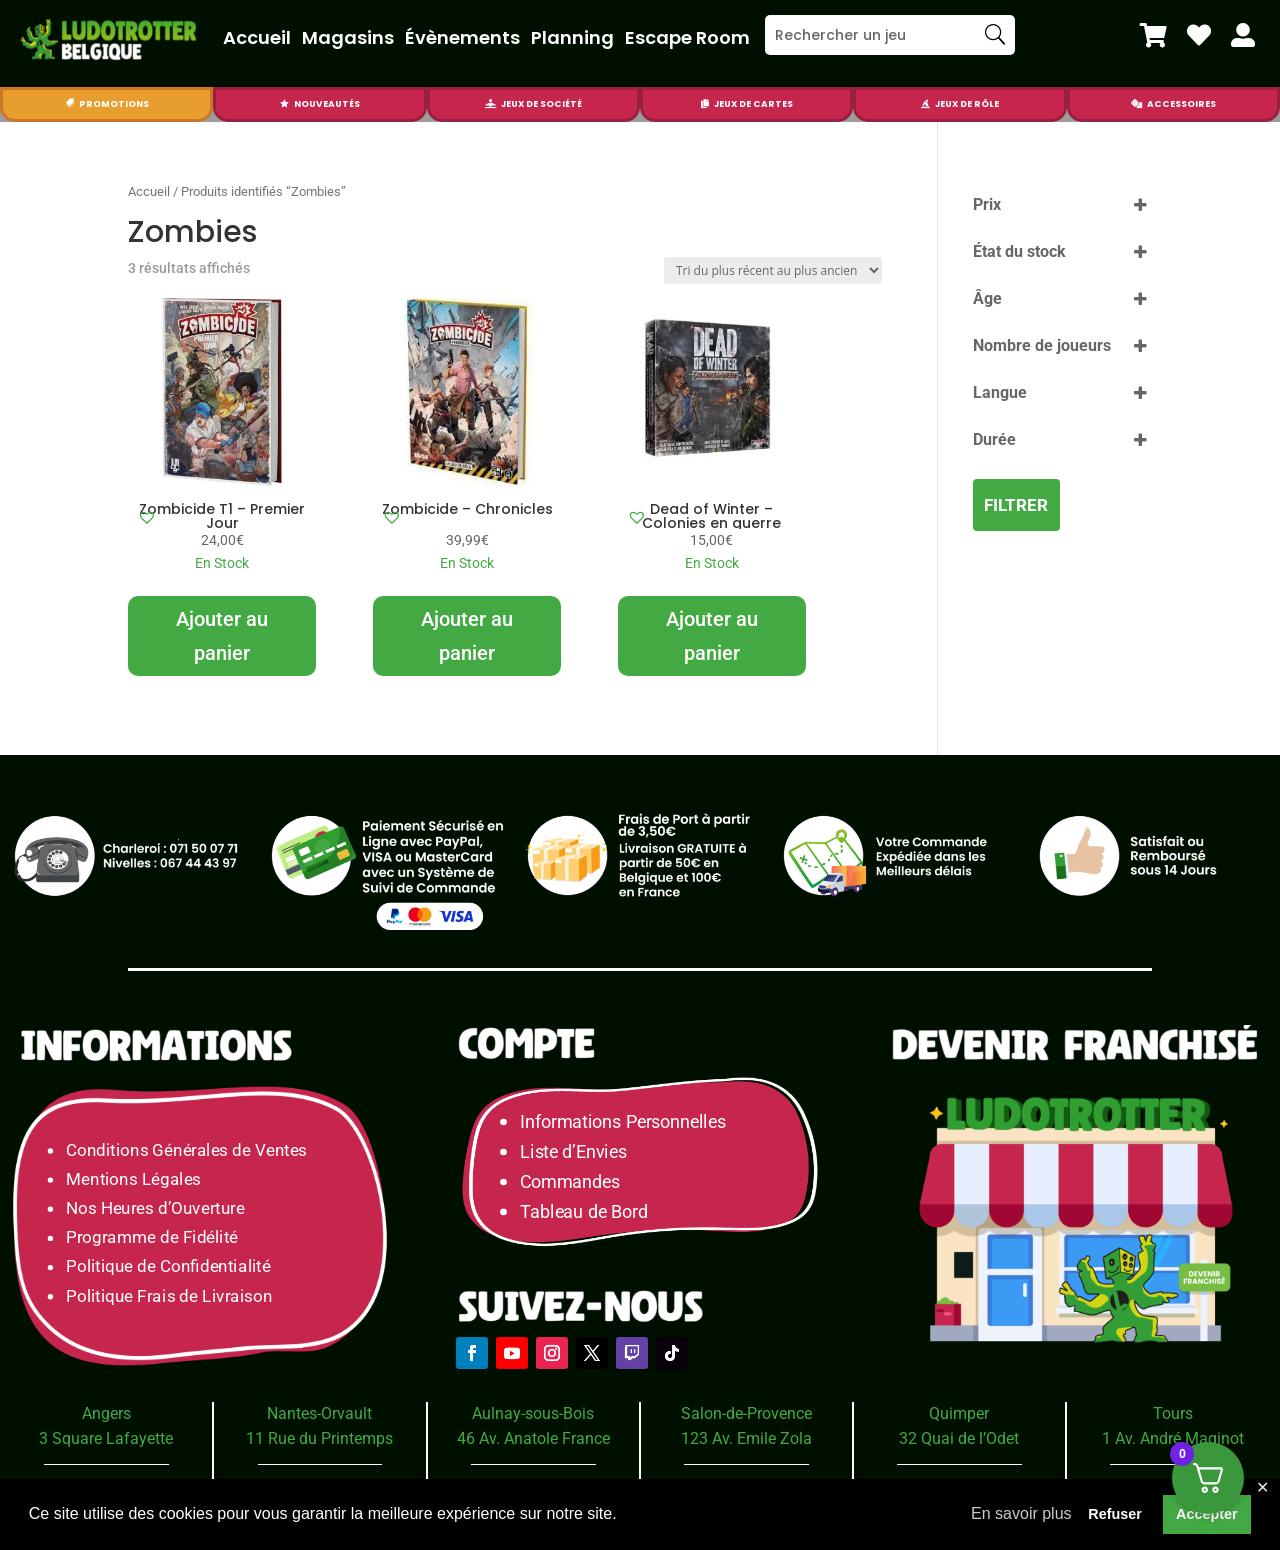  Describe the element at coordinates (705, 104) in the screenshot. I see ` [Icon]` at that location.